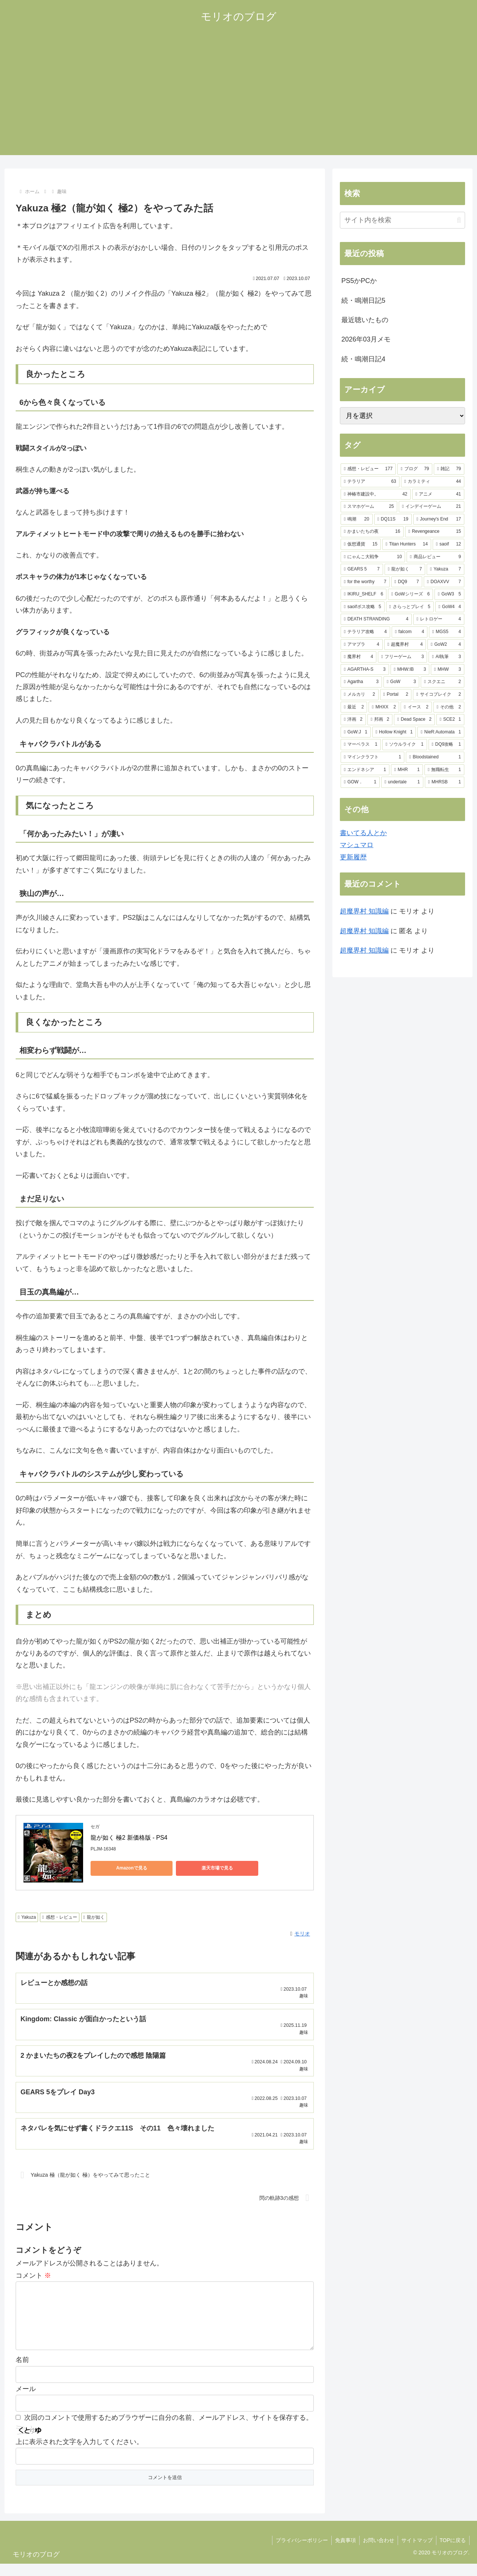 The width and height of the screenshot is (477, 2576). What do you see at coordinates (373, 557) in the screenshot?
I see `[にゃんこ大戦争 (10個の項目)]` at bounding box center [373, 557].